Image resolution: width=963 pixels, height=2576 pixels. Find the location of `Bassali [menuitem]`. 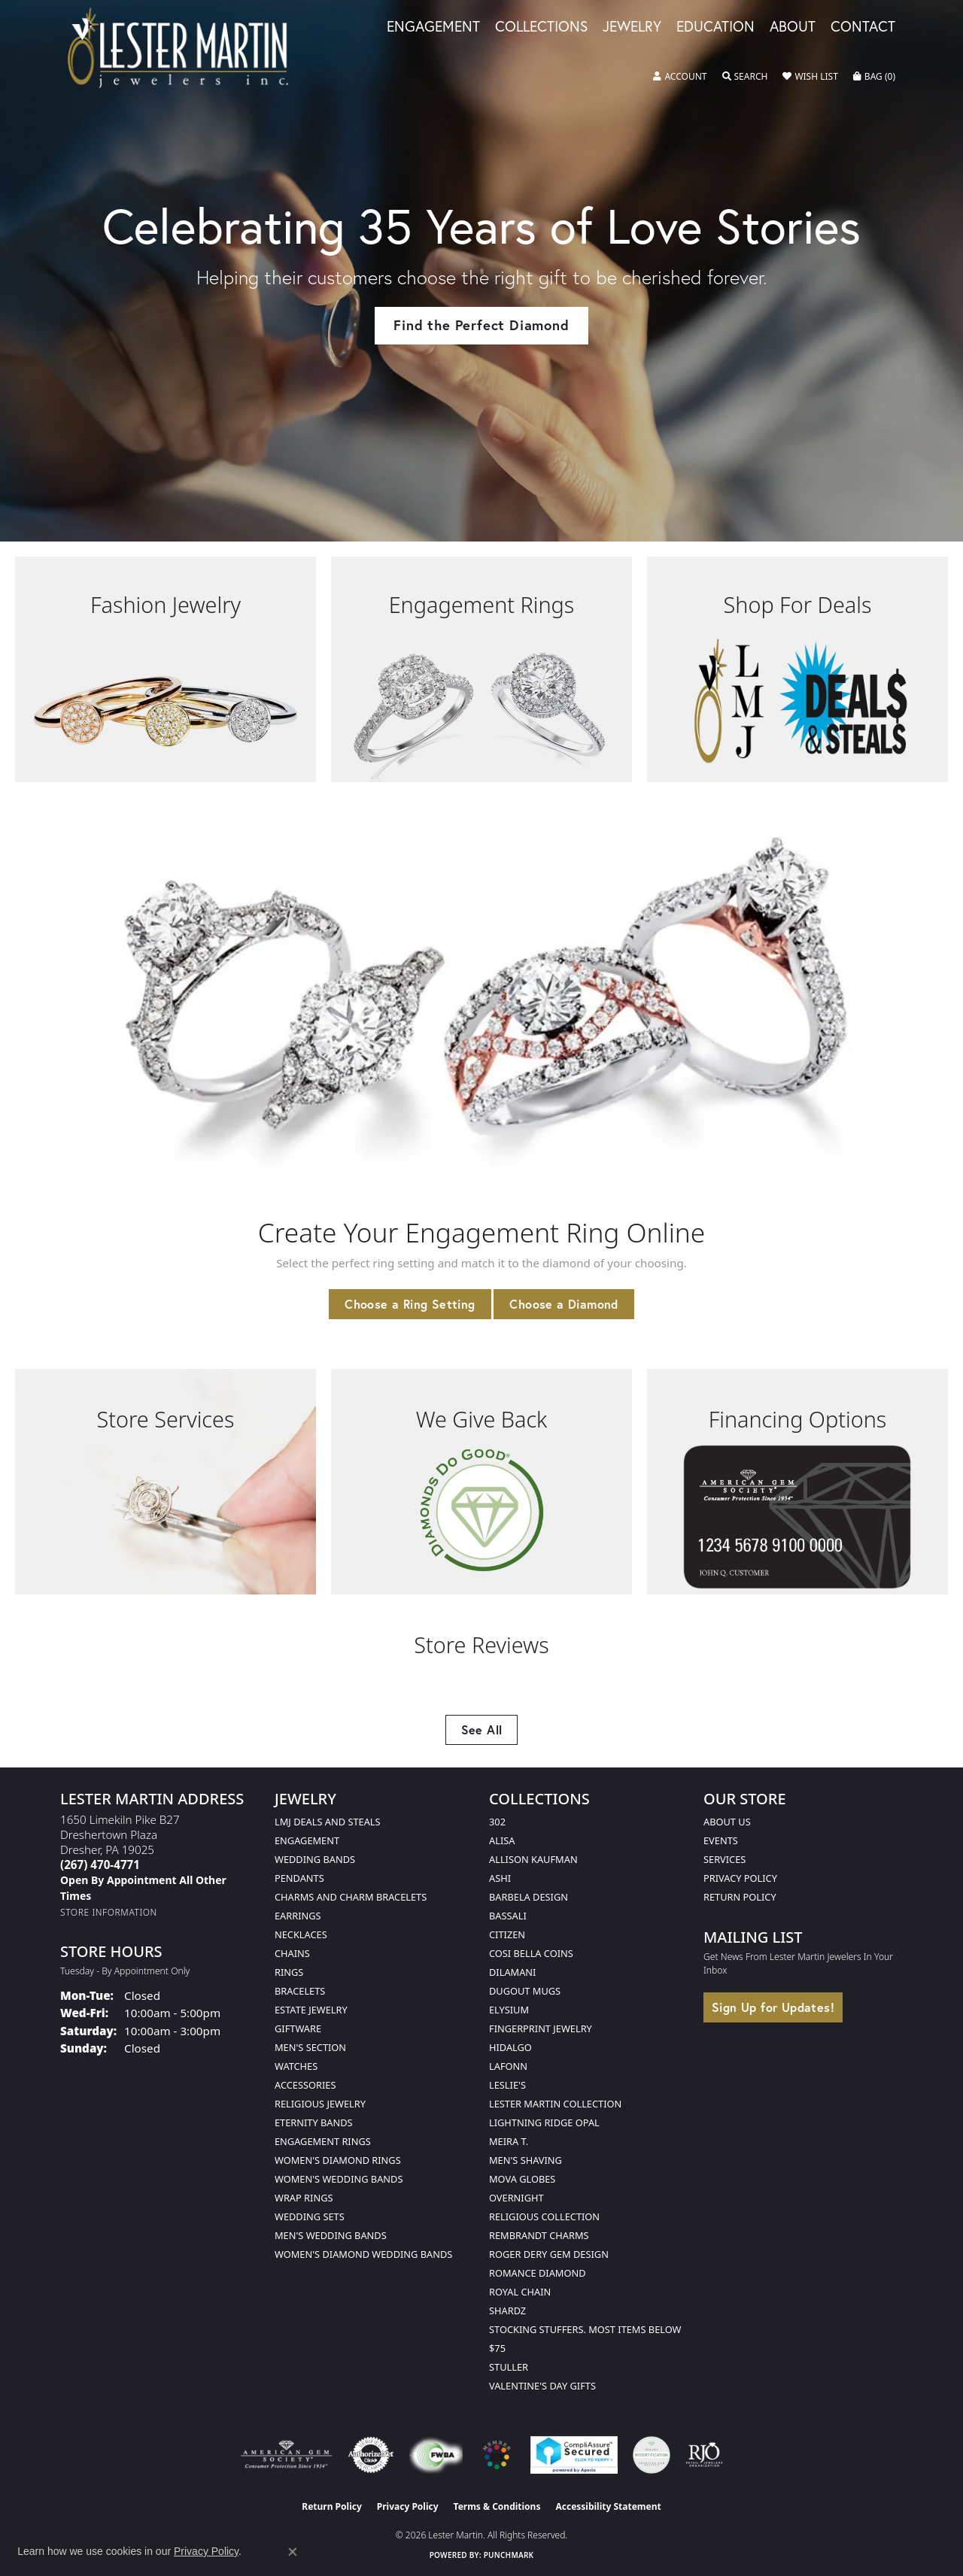

Bassali [menuitem] is located at coordinates (508, 1915).